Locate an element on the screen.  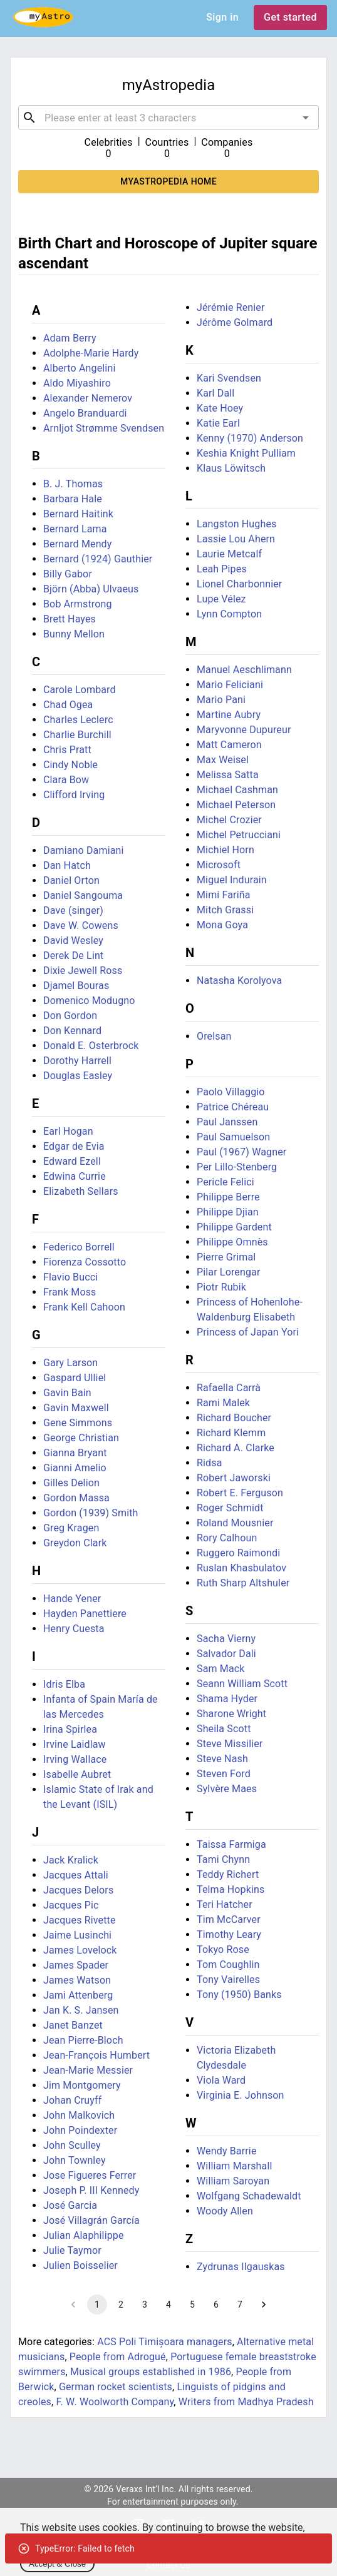
Maryvonne Dupureur is located at coordinates (244, 730).